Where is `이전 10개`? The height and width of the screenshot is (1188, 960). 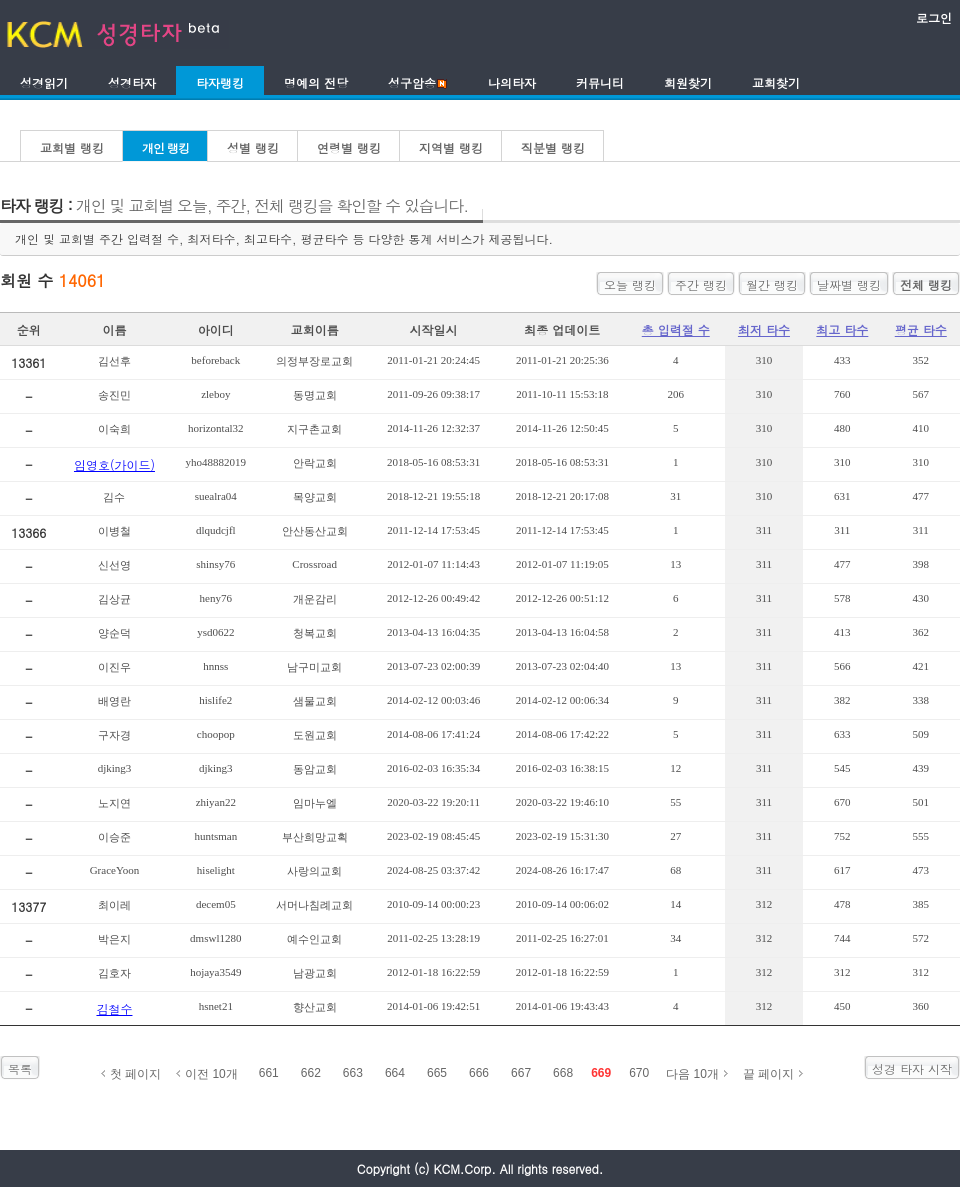
이전 10개 is located at coordinates (211, 1074).